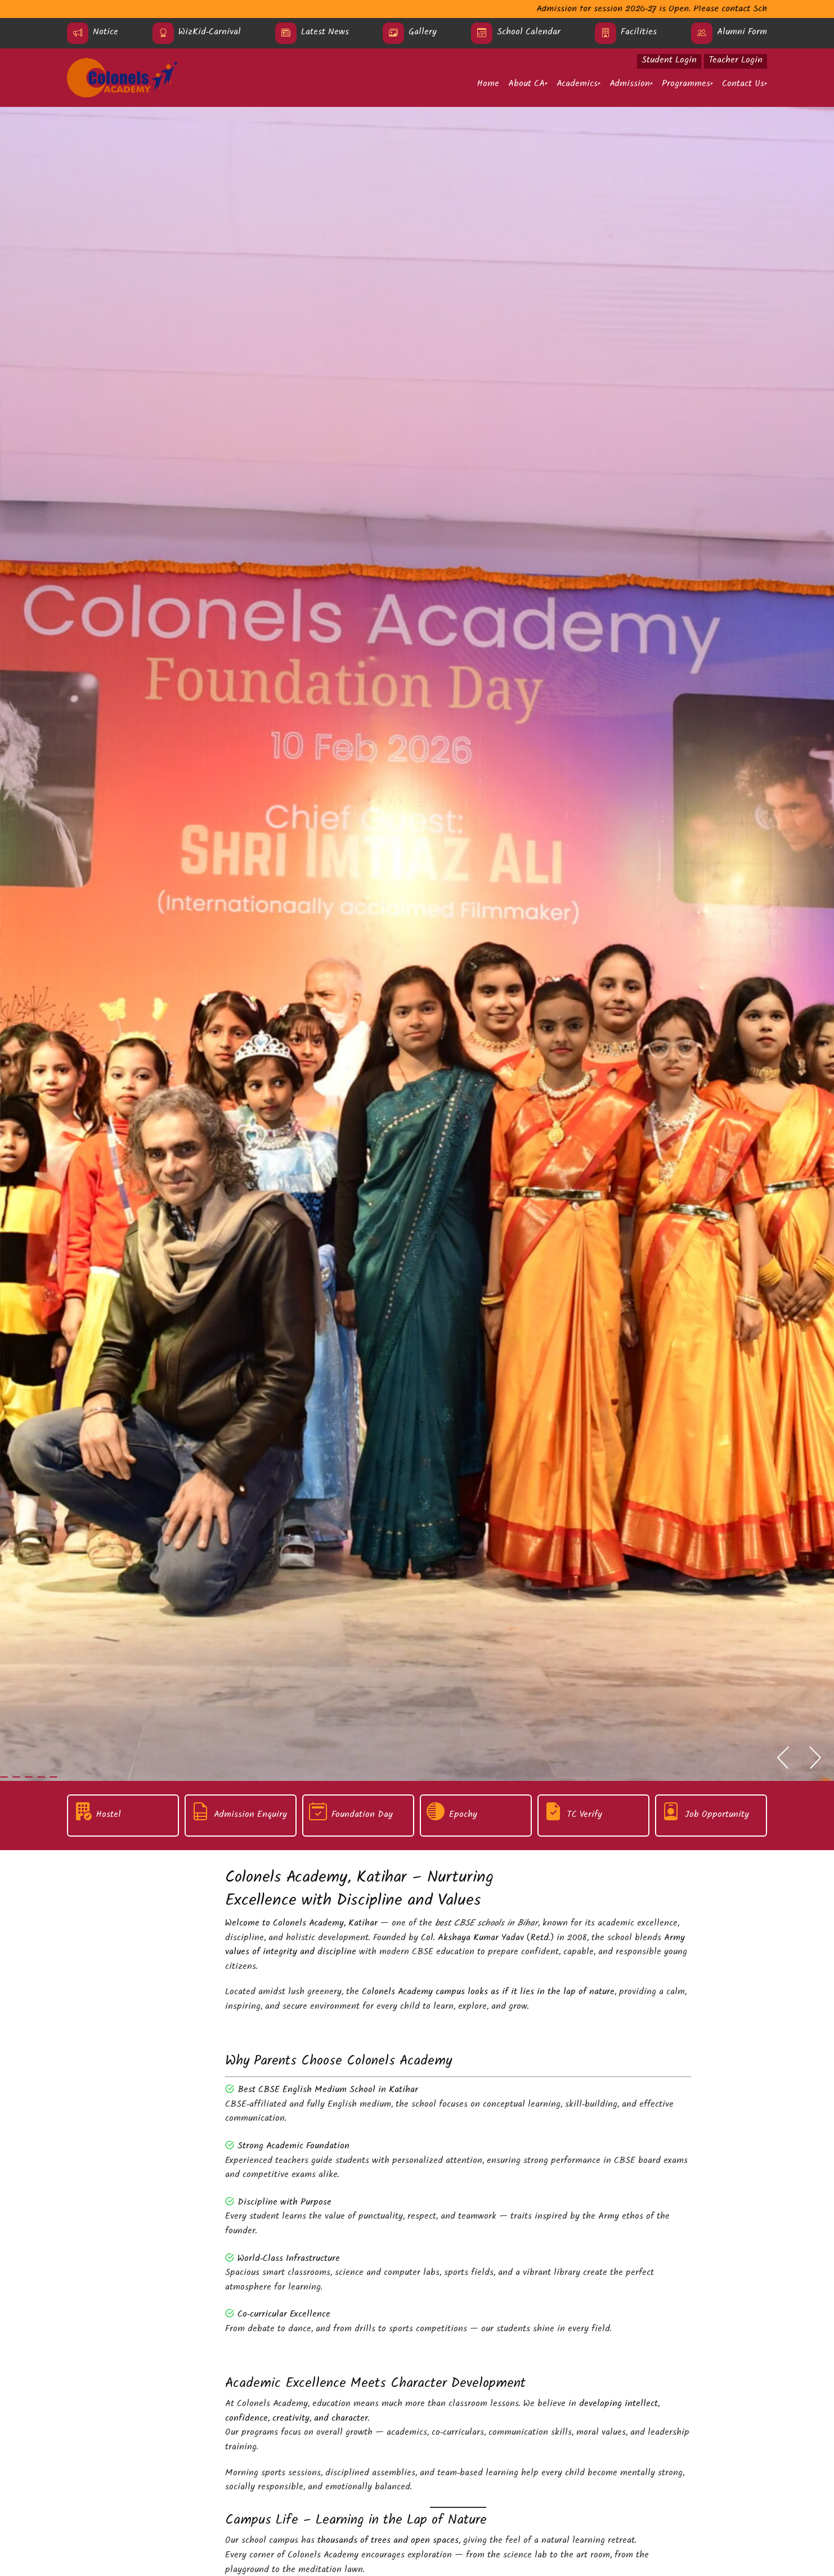 The width and height of the screenshot is (834, 2576). I want to click on Academics, so click(577, 84).